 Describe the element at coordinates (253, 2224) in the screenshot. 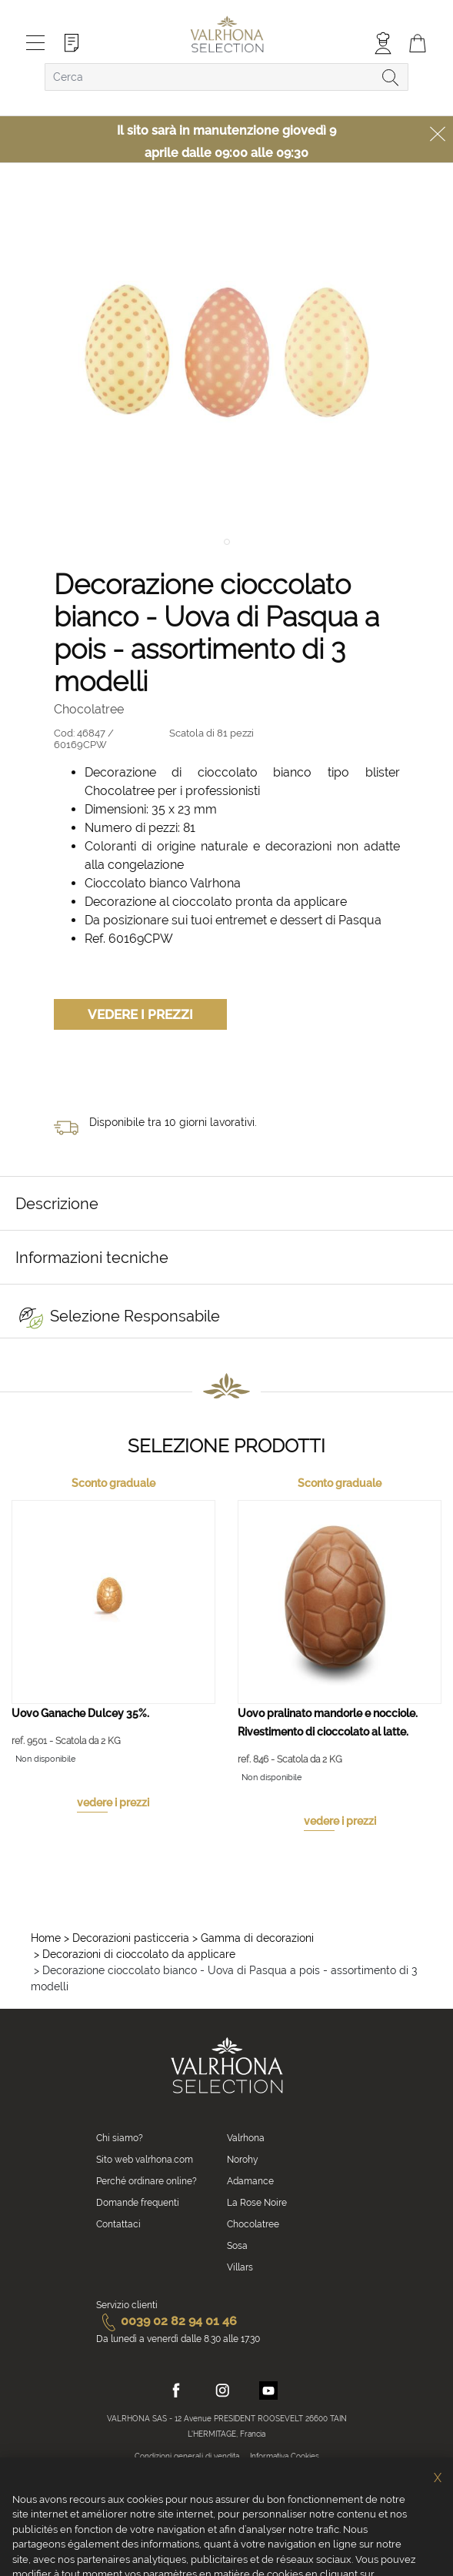

I see `Chocolatree` at that location.